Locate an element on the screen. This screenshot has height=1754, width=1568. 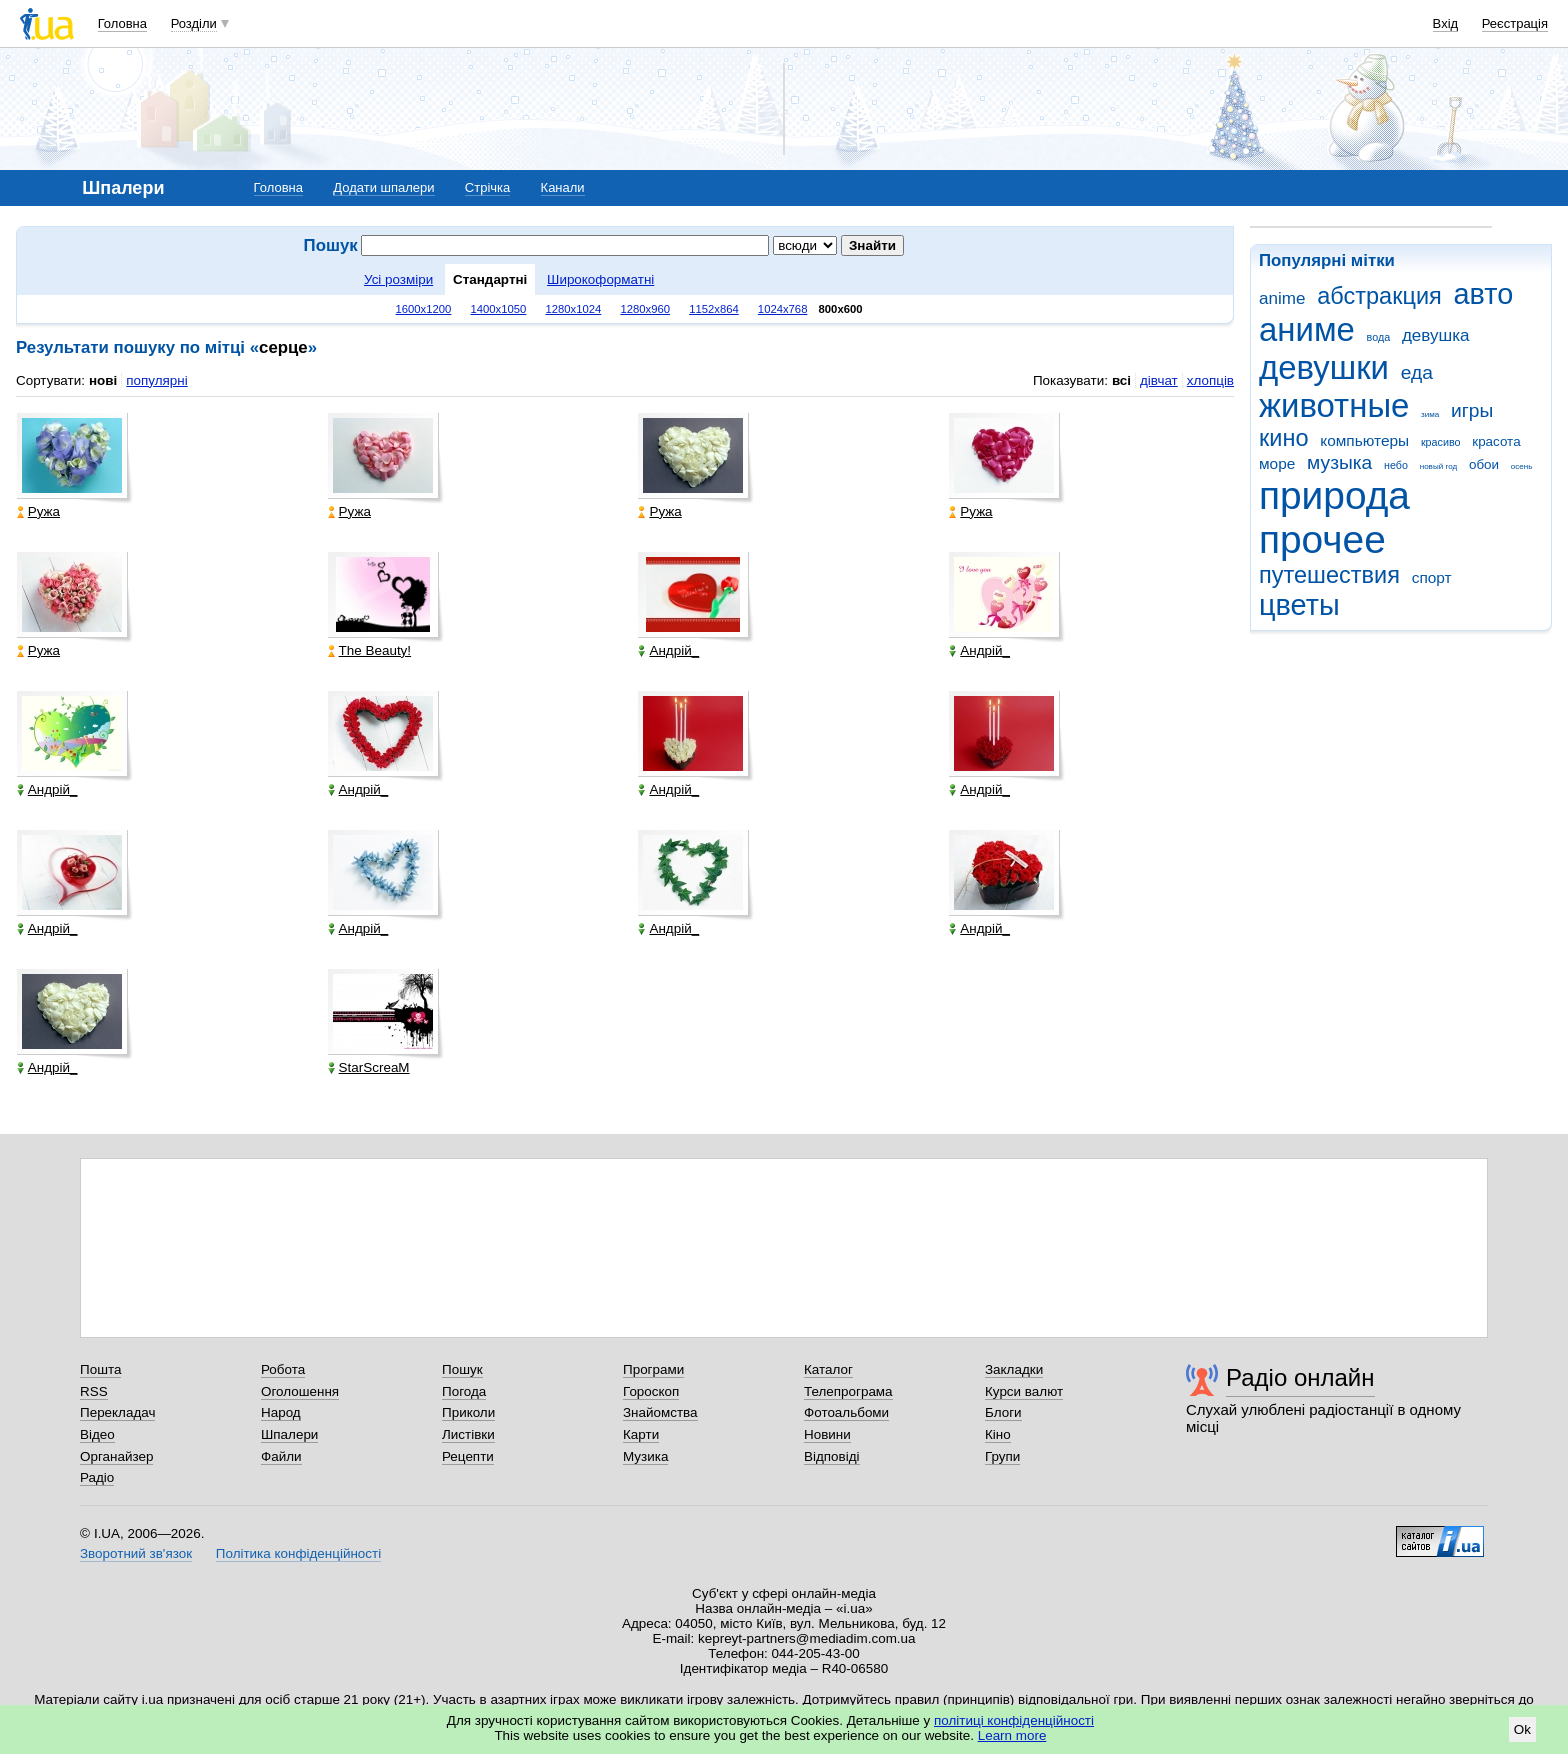
Кіно is located at coordinates (998, 1434).